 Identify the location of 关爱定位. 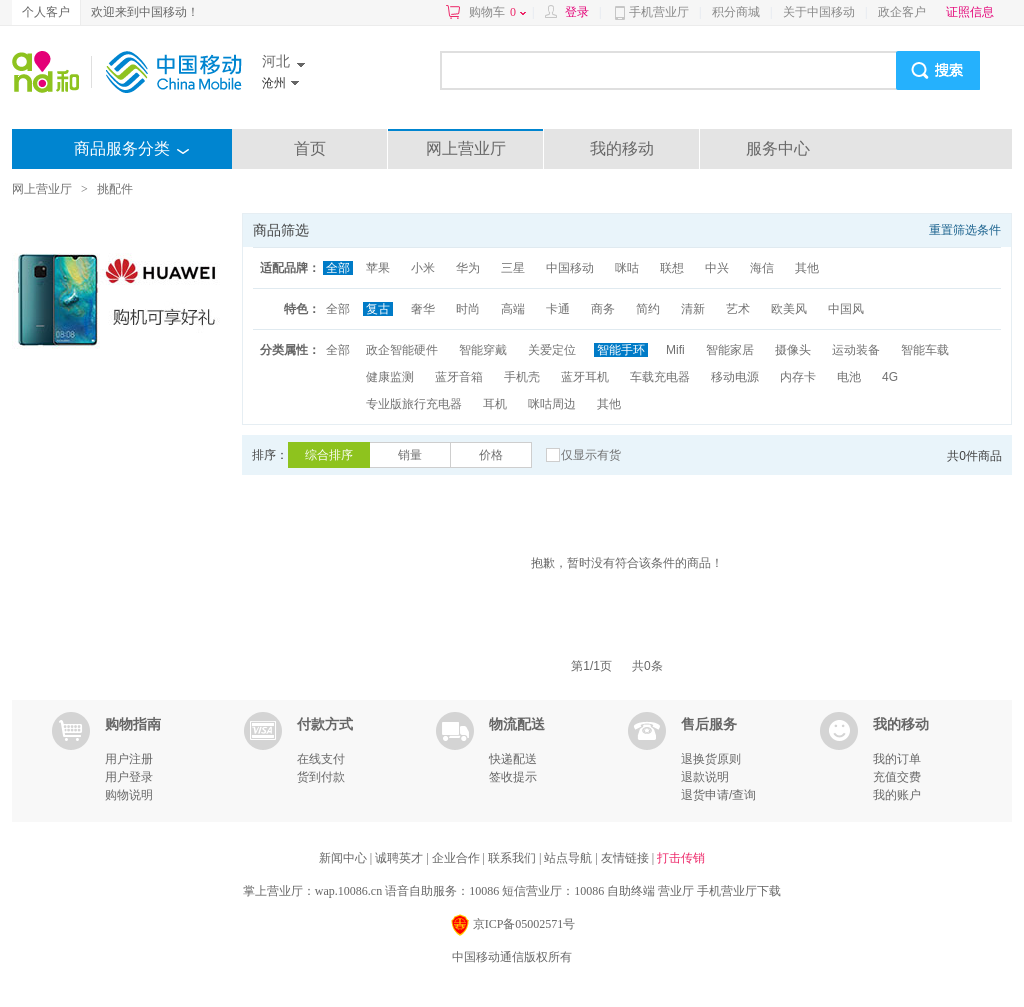
(552, 350).